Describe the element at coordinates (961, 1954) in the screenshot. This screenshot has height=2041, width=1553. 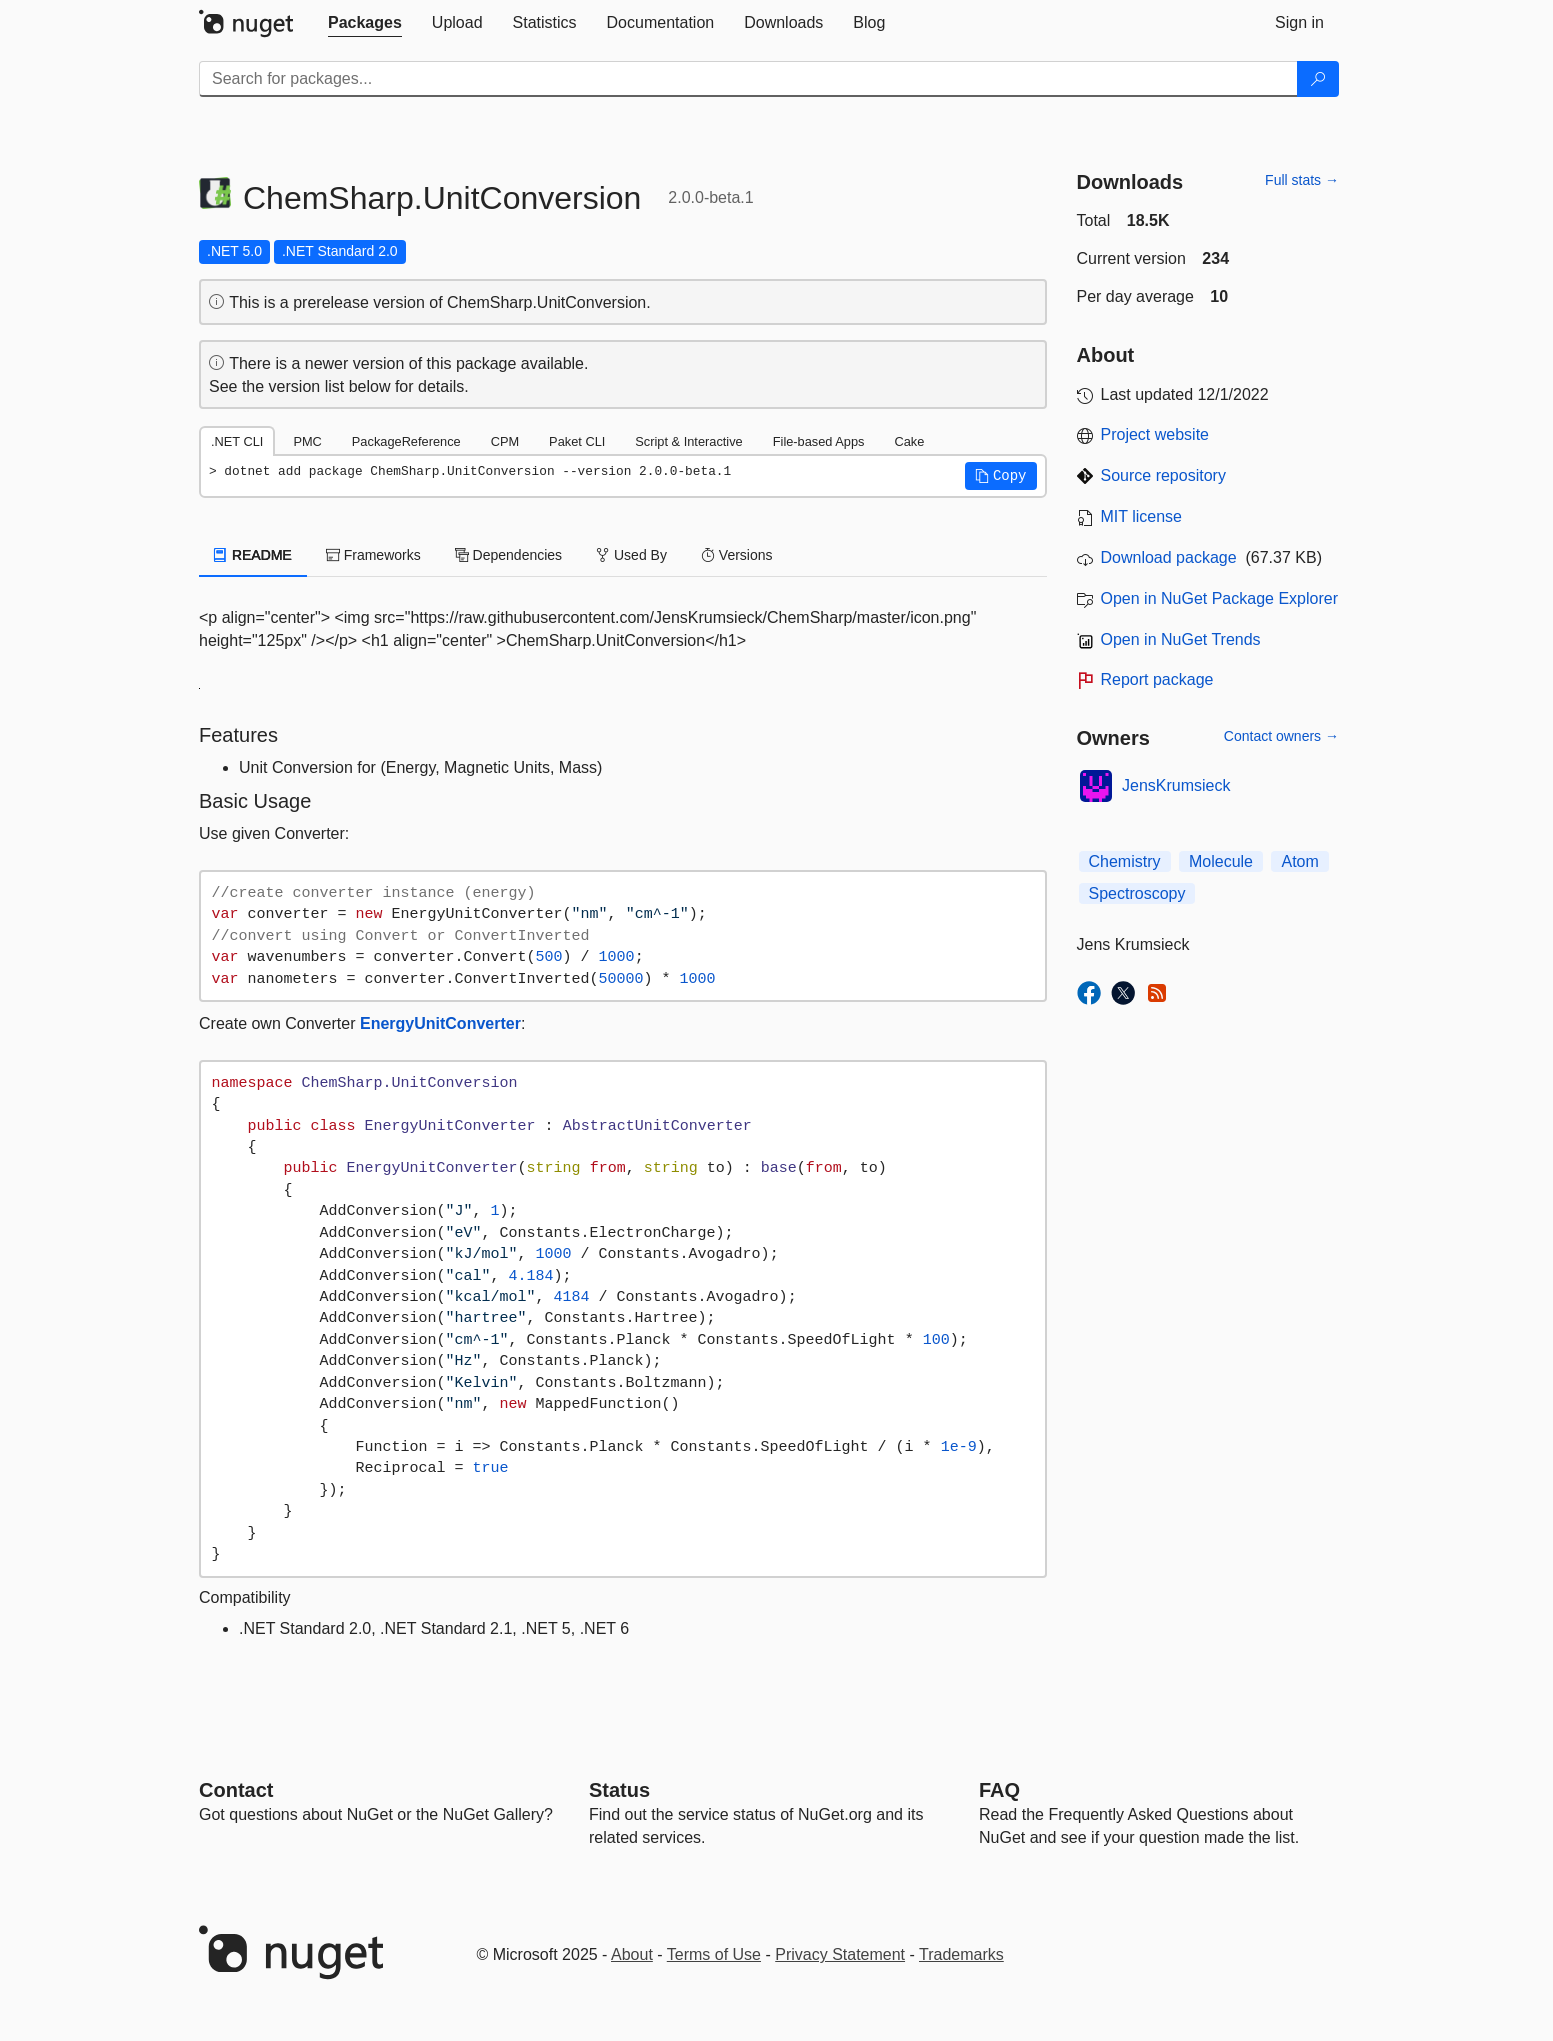
I see `Trademarks` at that location.